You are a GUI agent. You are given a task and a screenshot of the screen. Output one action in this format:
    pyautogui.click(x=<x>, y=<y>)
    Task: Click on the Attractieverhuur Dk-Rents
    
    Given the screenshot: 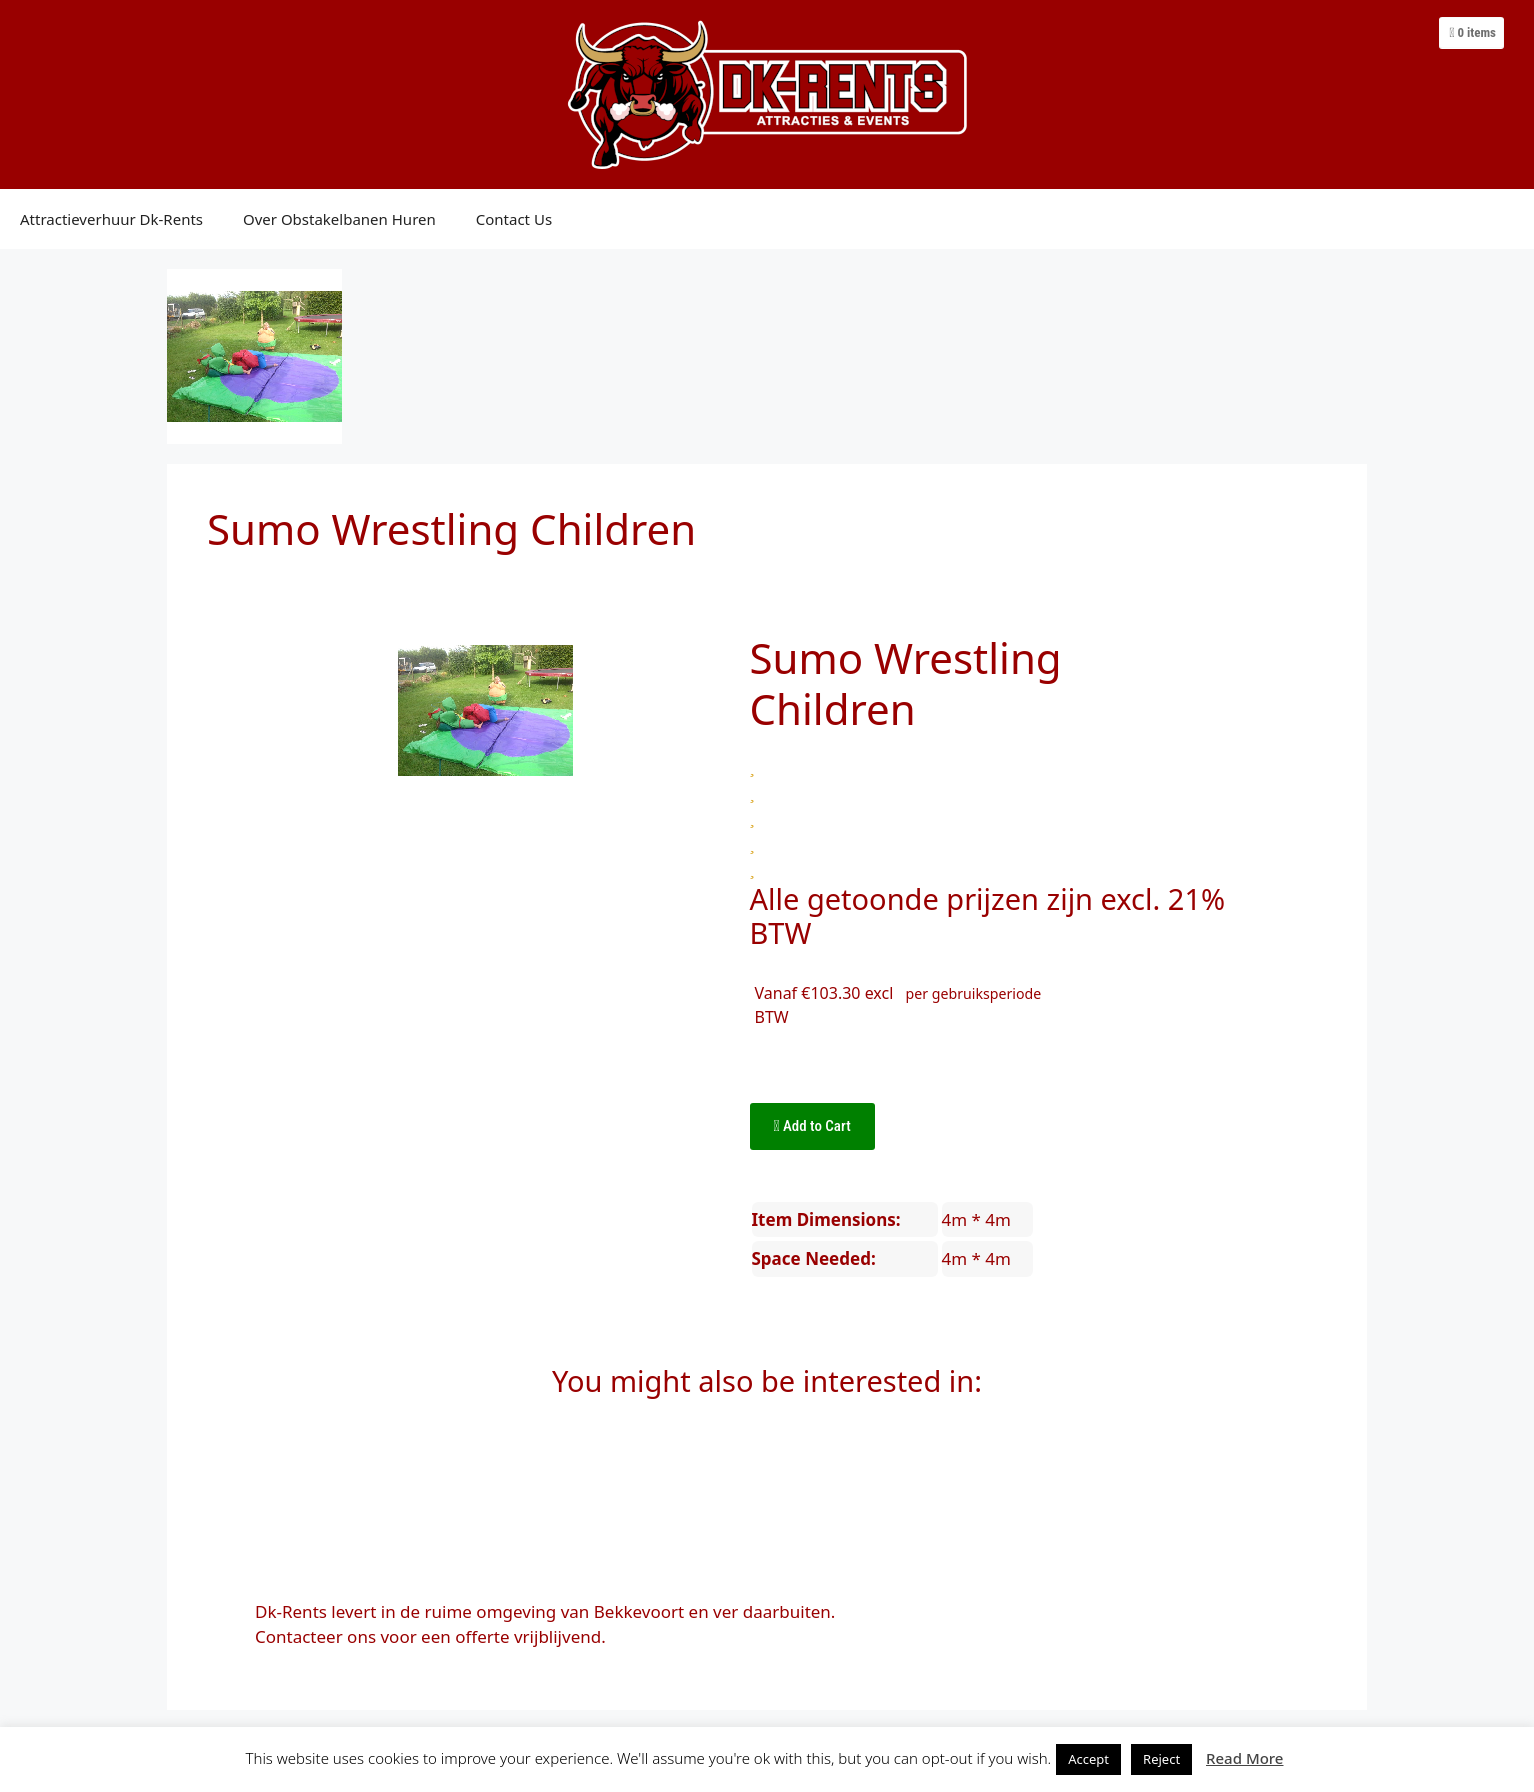 What is the action you would take?
    pyautogui.click(x=111, y=219)
    